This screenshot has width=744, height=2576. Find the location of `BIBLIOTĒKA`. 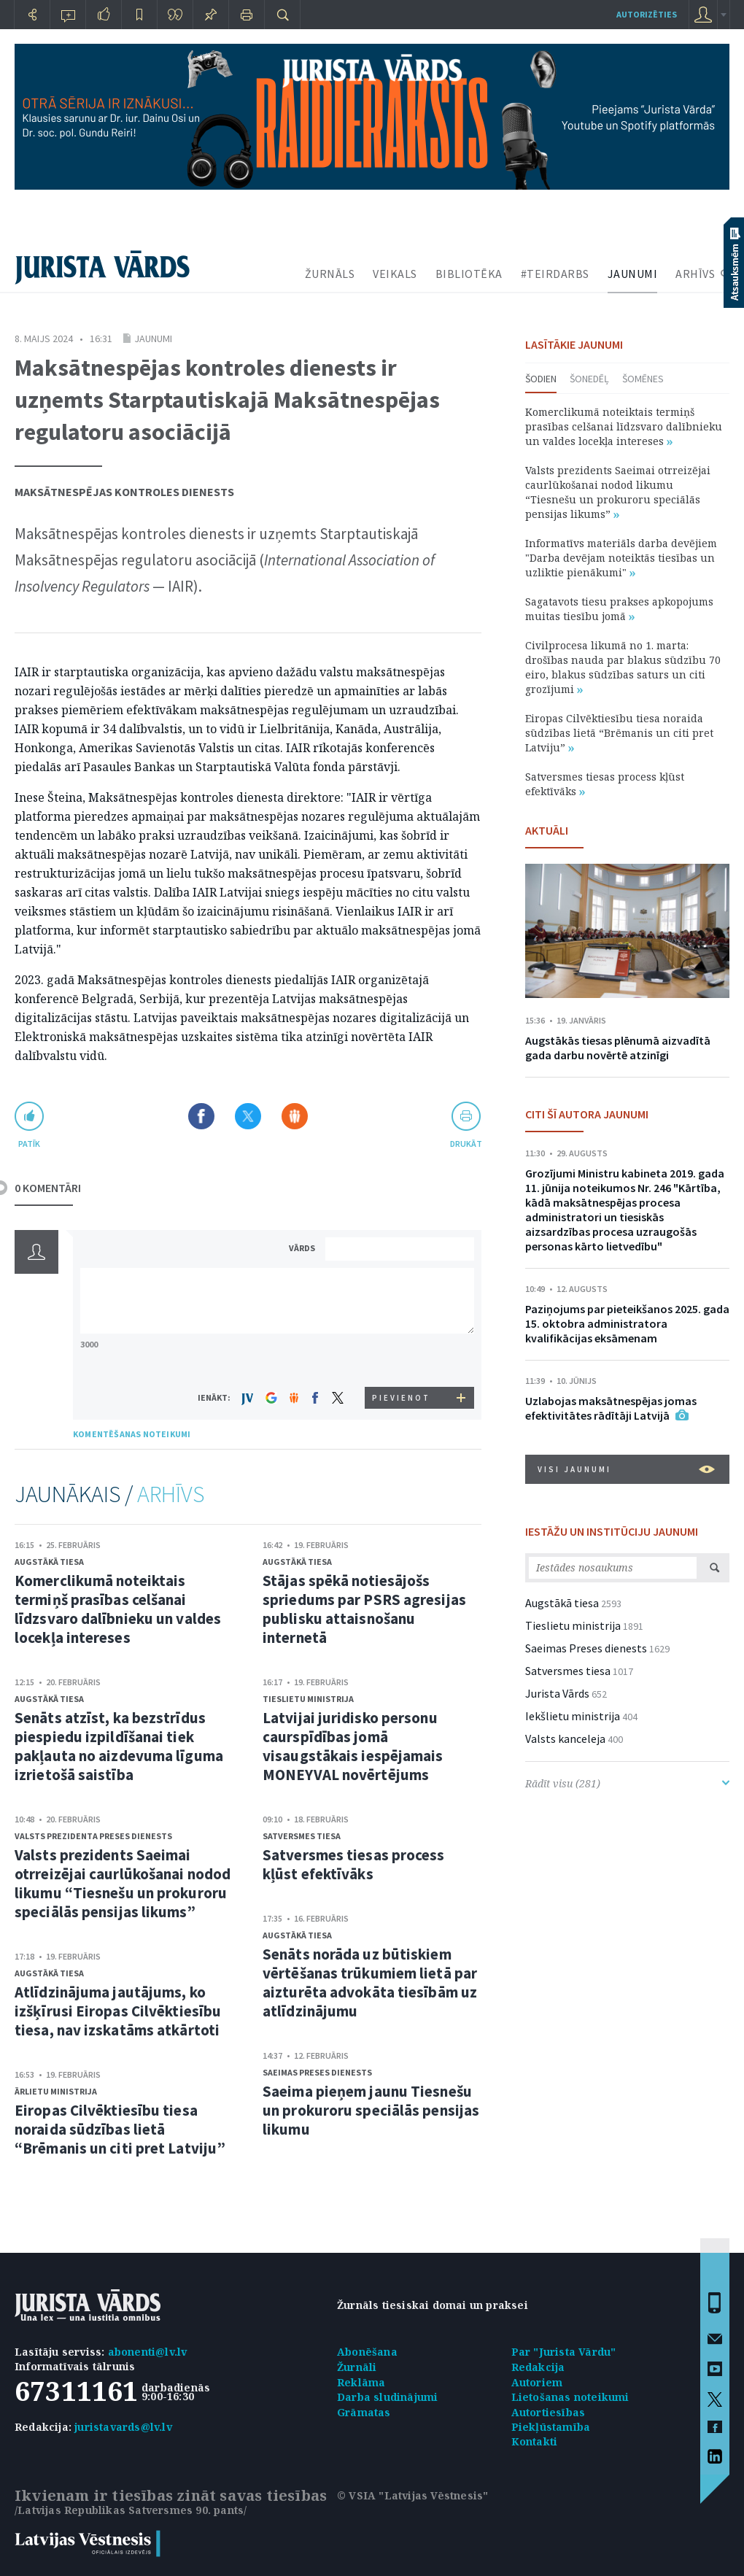

BIBLIOTĒKA is located at coordinates (469, 273).